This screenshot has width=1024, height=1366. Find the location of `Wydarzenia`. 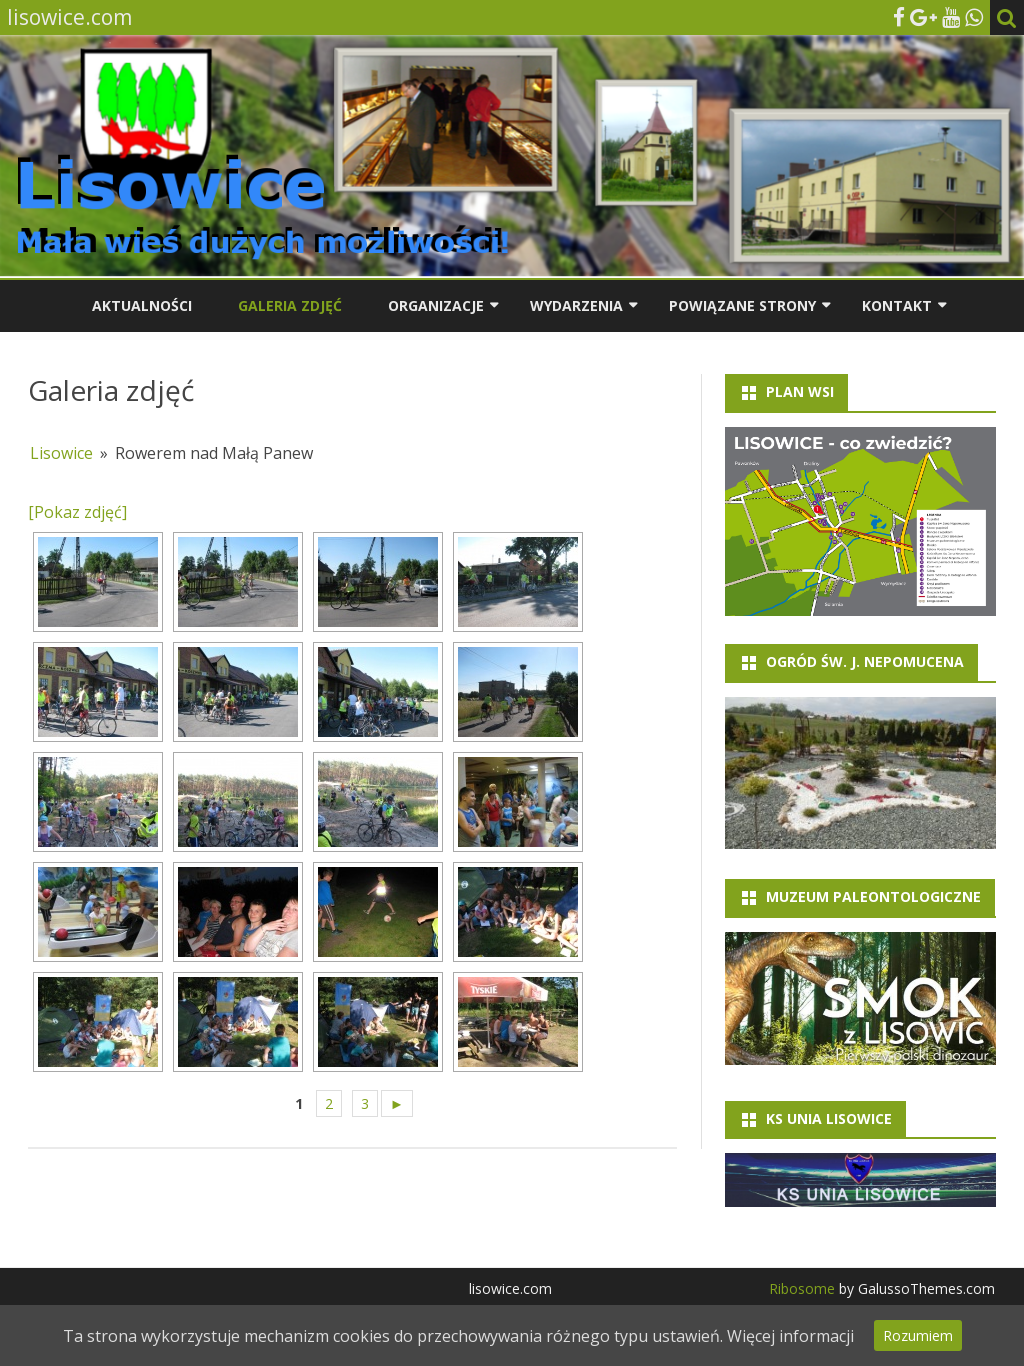

Wydarzenia is located at coordinates (576, 305).